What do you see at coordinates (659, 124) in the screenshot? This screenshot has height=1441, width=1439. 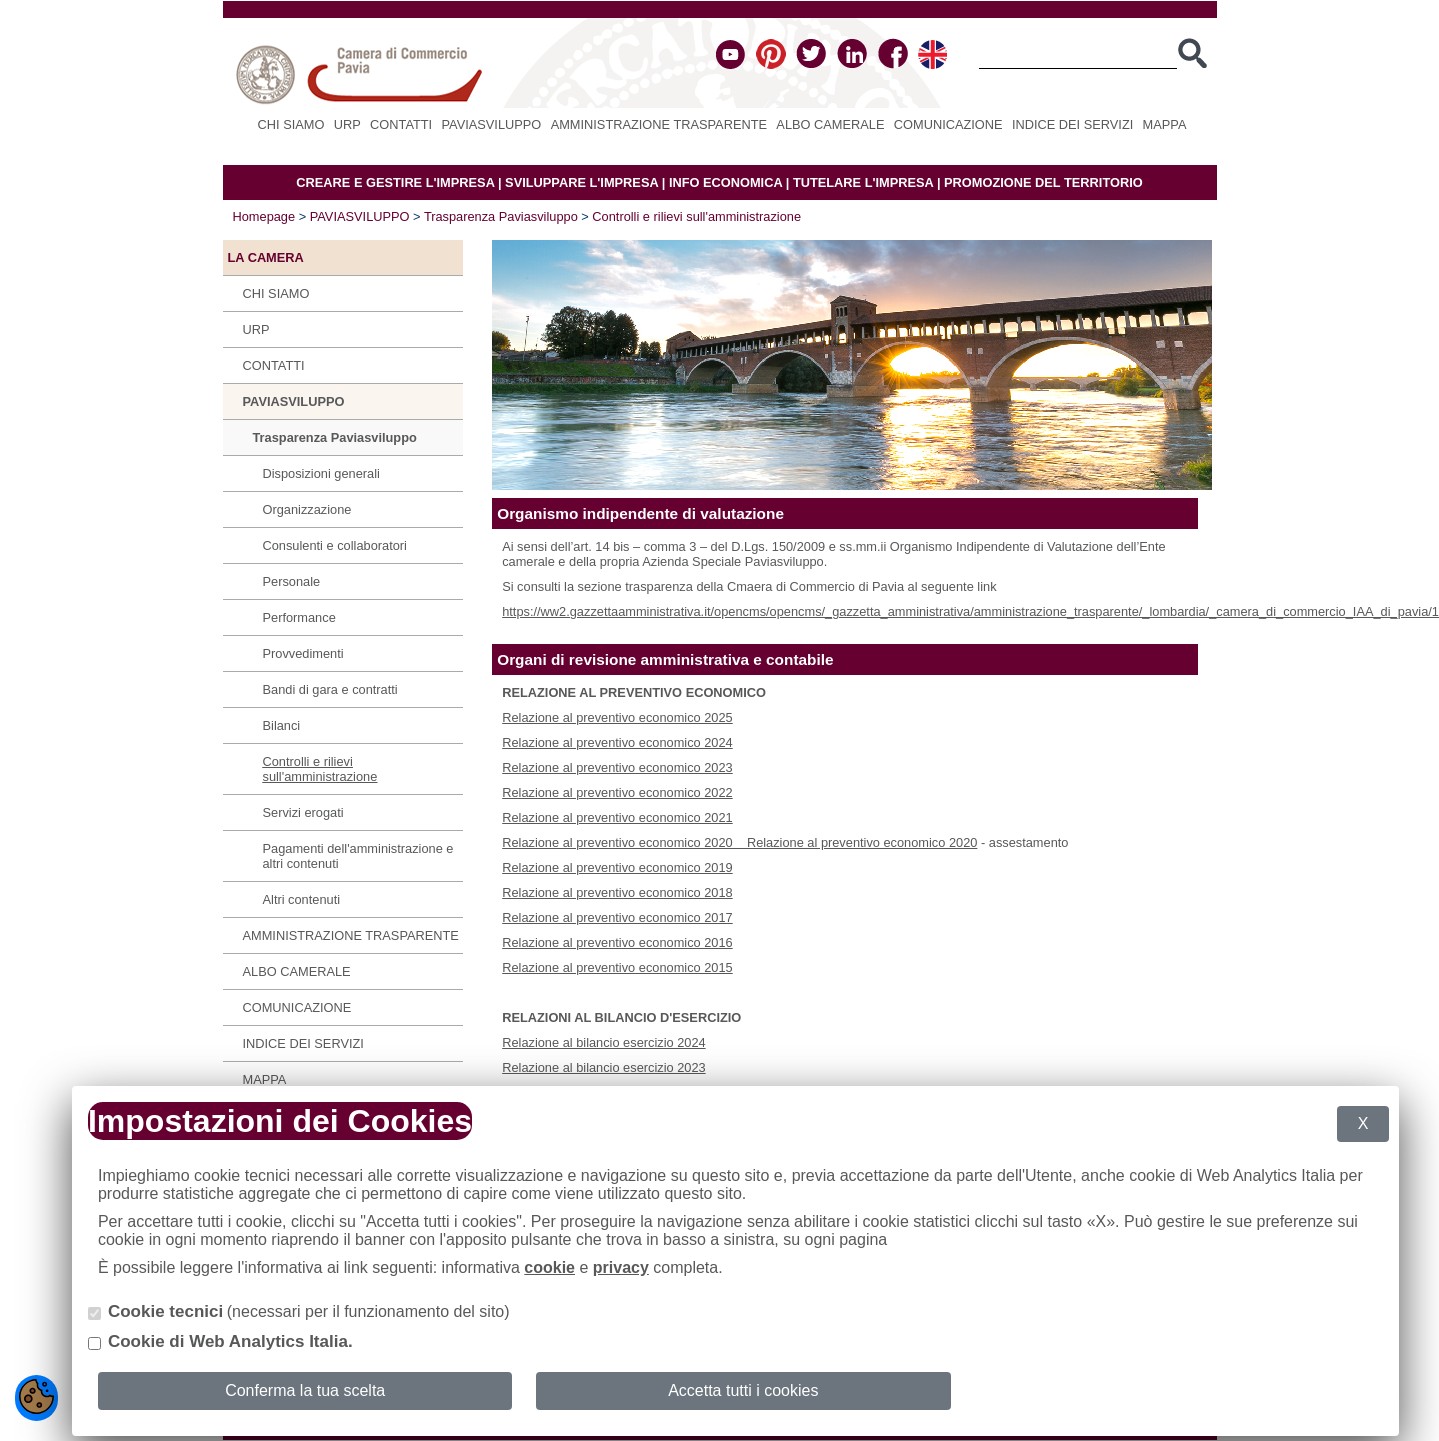 I see `Amministrazione Trasparente` at bounding box center [659, 124].